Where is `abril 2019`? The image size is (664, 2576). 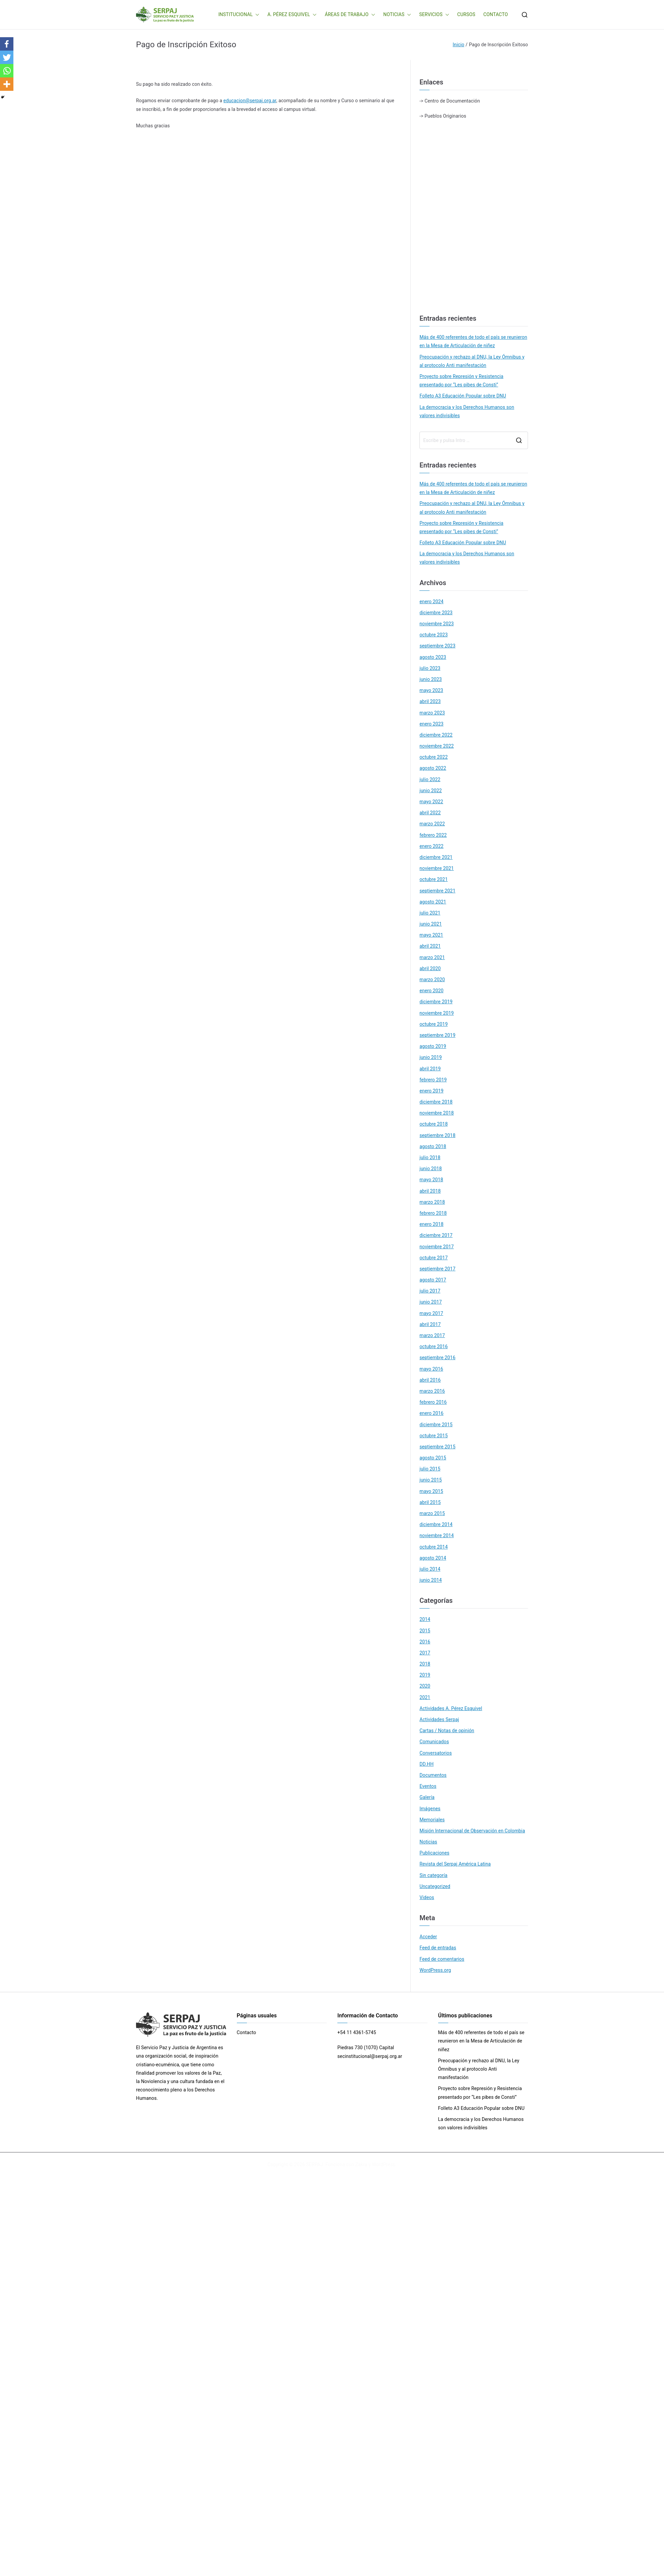
abril 2019 is located at coordinates (430, 1068).